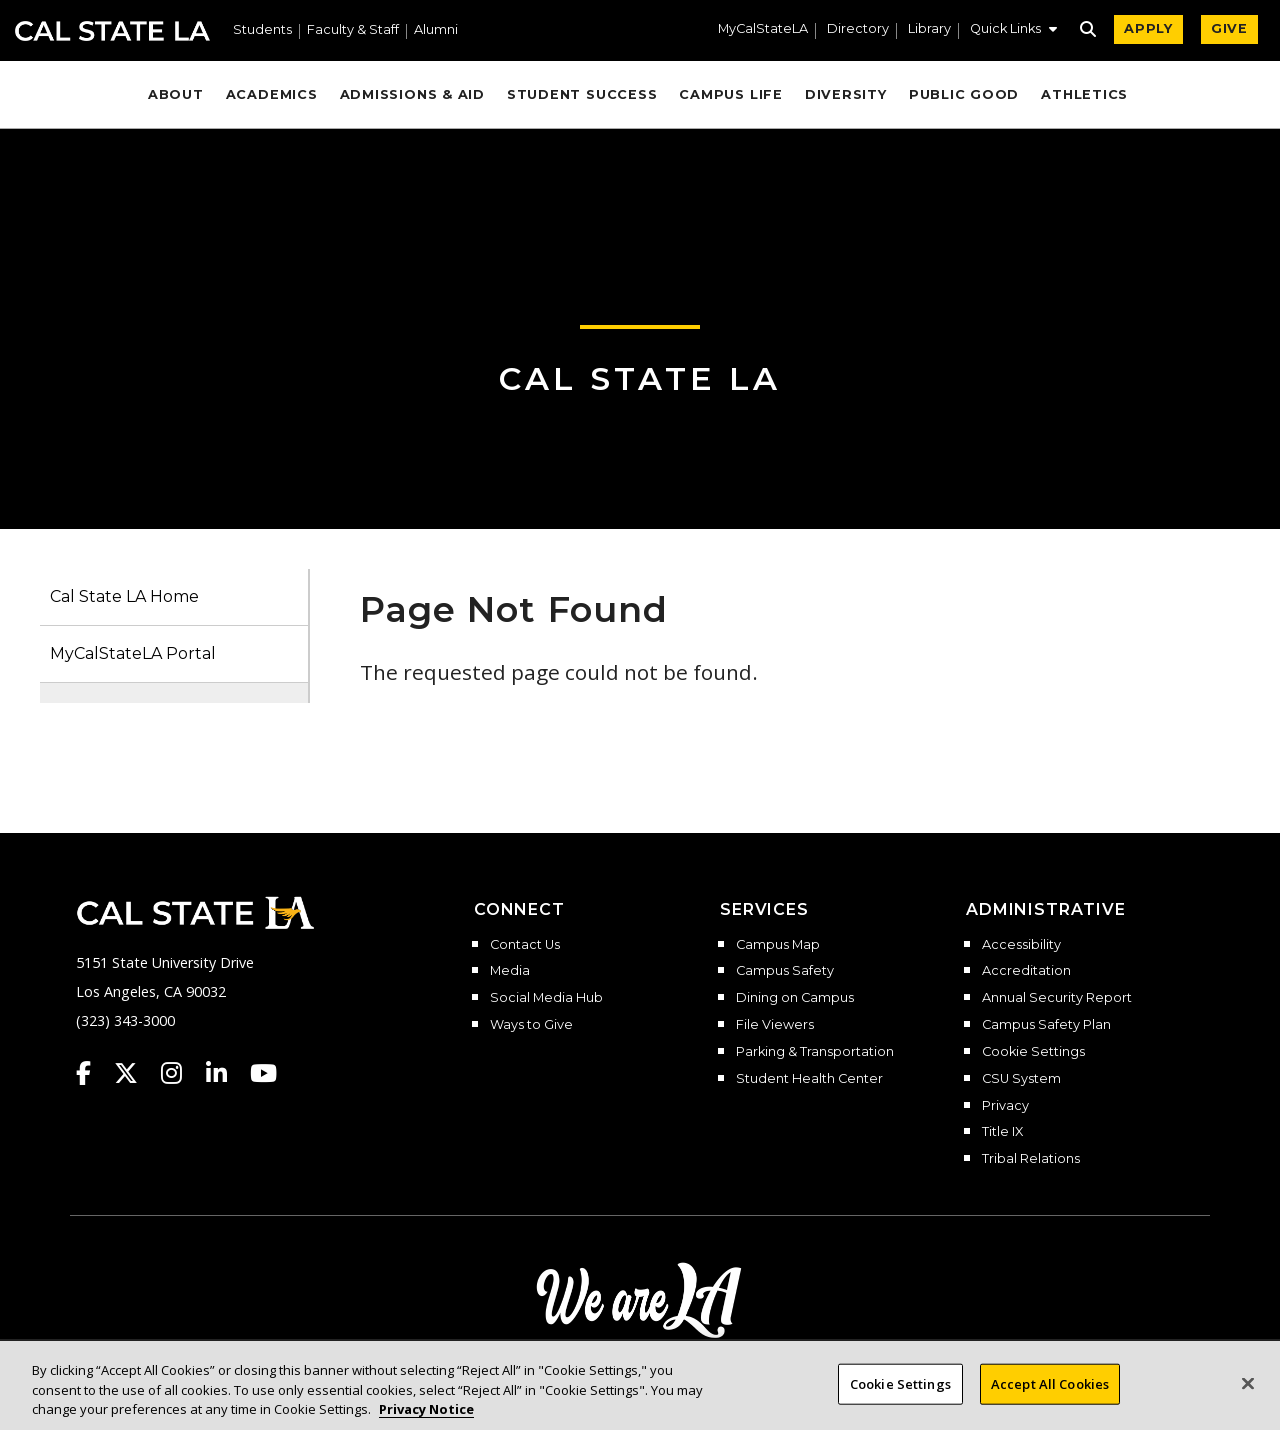 The width and height of the screenshot is (1280, 1430). Describe the element at coordinates (1229, 28) in the screenshot. I see `GIVE` at that location.